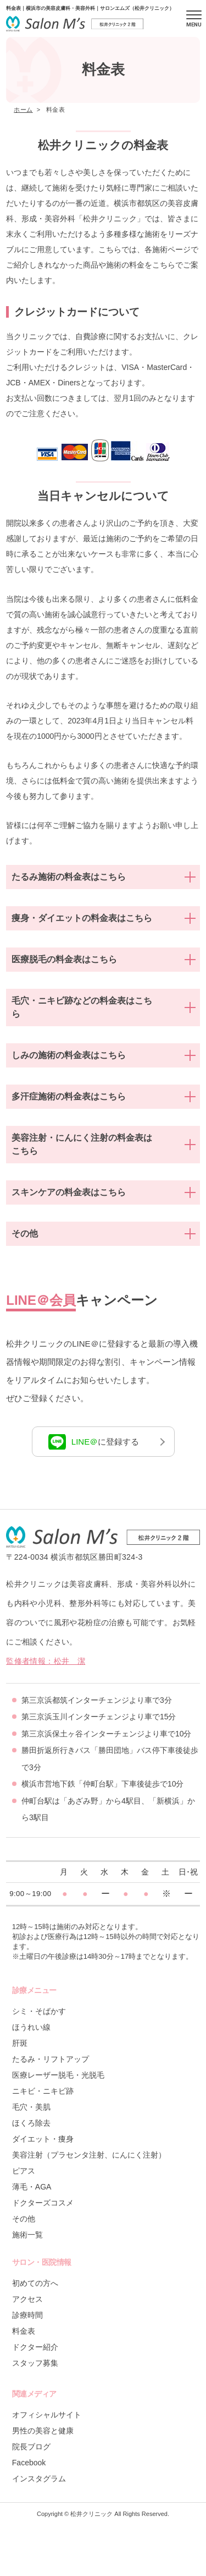 This screenshot has width=206, height=2576. I want to click on ドクターズコスメ, so click(43, 2202).